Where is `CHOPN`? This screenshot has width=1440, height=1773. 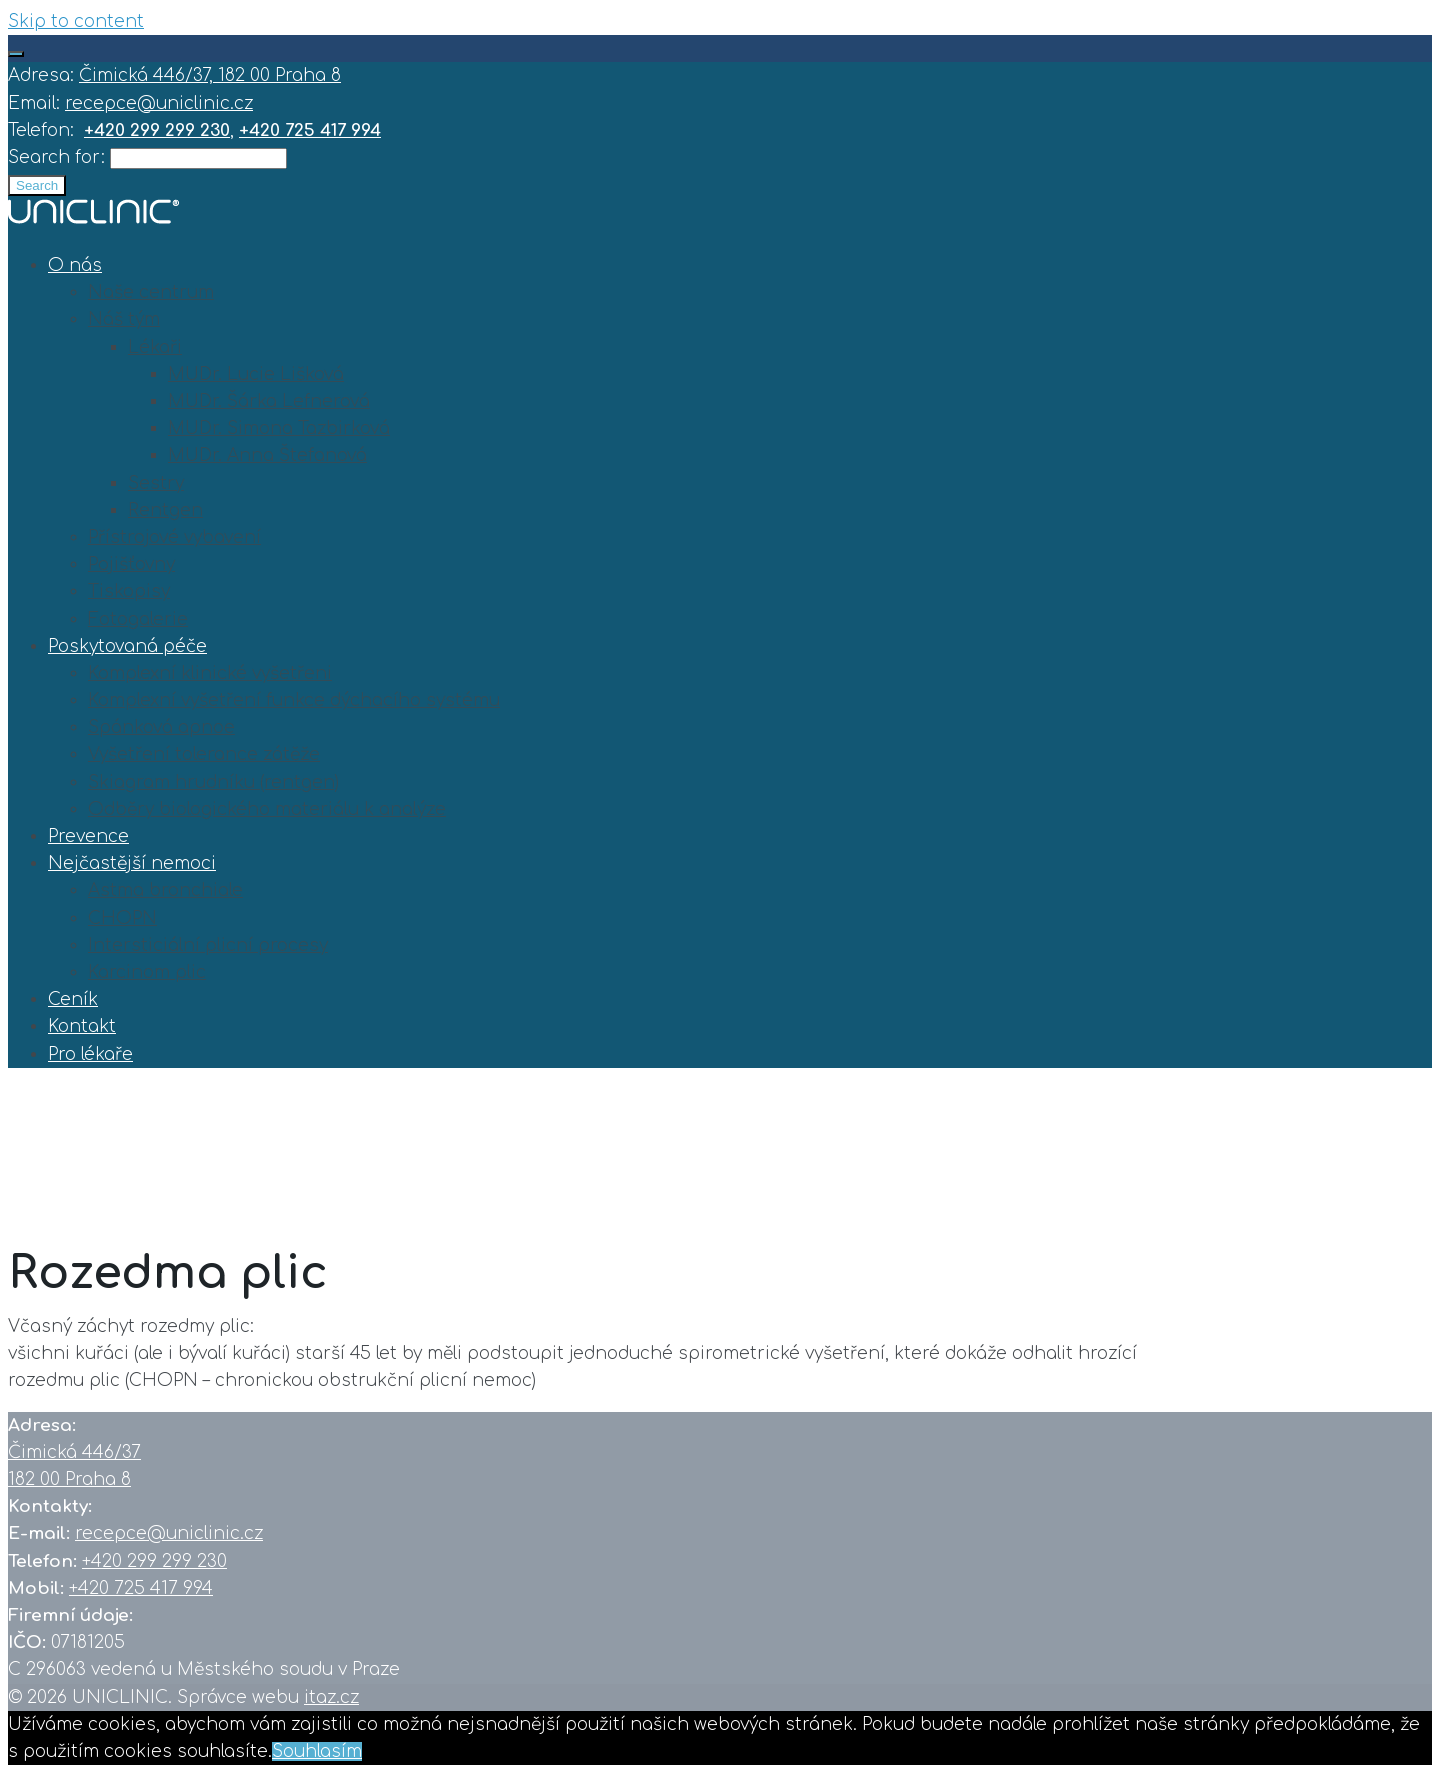 CHOPN is located at coordinates (122, 918).